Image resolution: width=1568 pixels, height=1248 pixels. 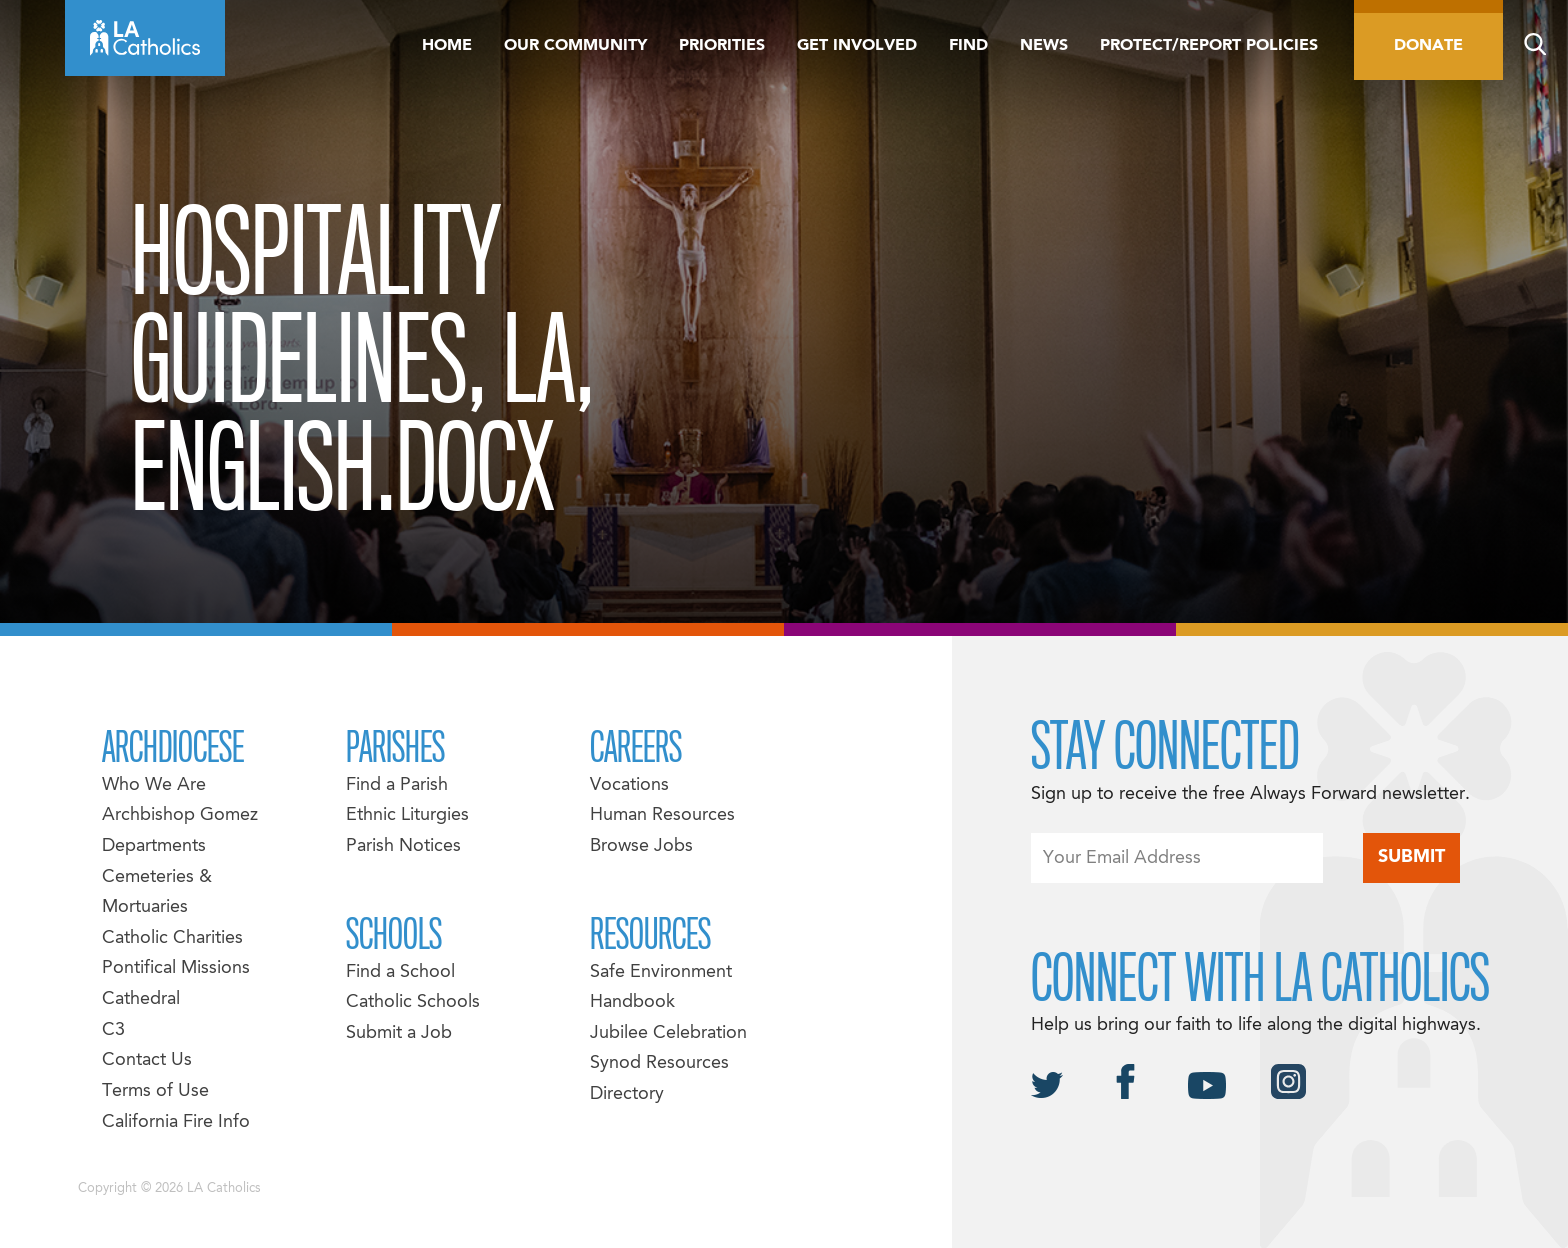 I want to click on Get Involved, so click(x=857, y=46).